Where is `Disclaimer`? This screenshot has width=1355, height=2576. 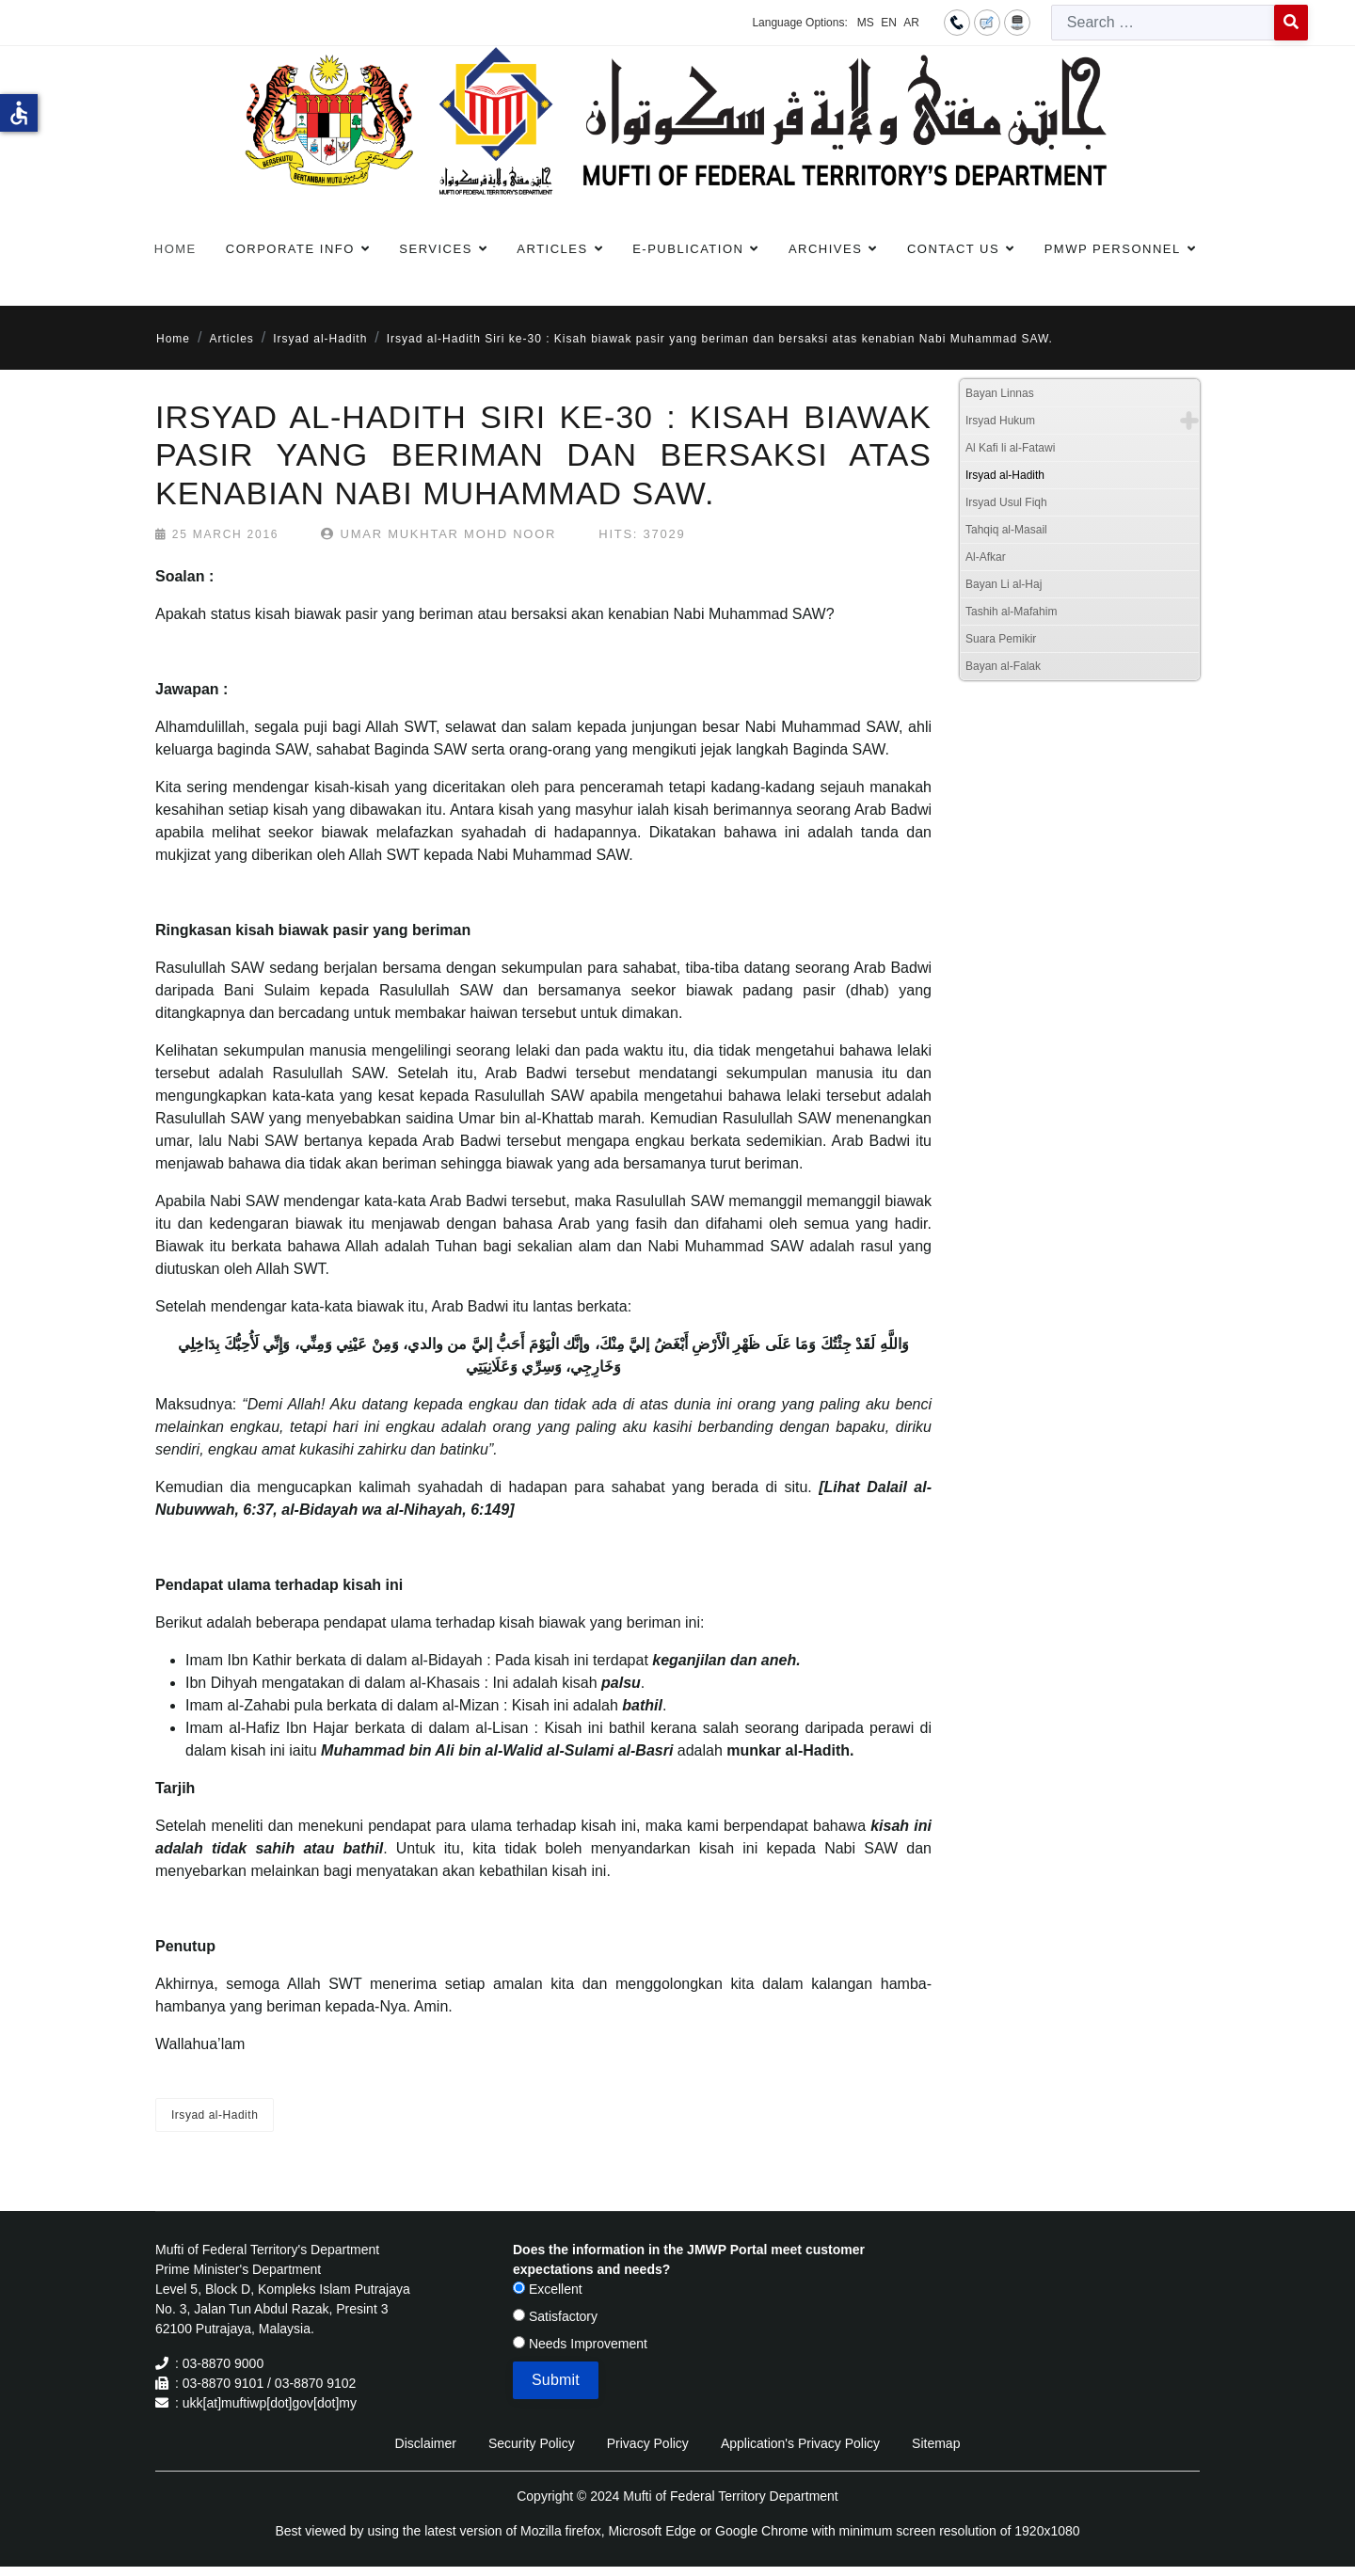
Disclaimer is located at coordinates (425, 2443).